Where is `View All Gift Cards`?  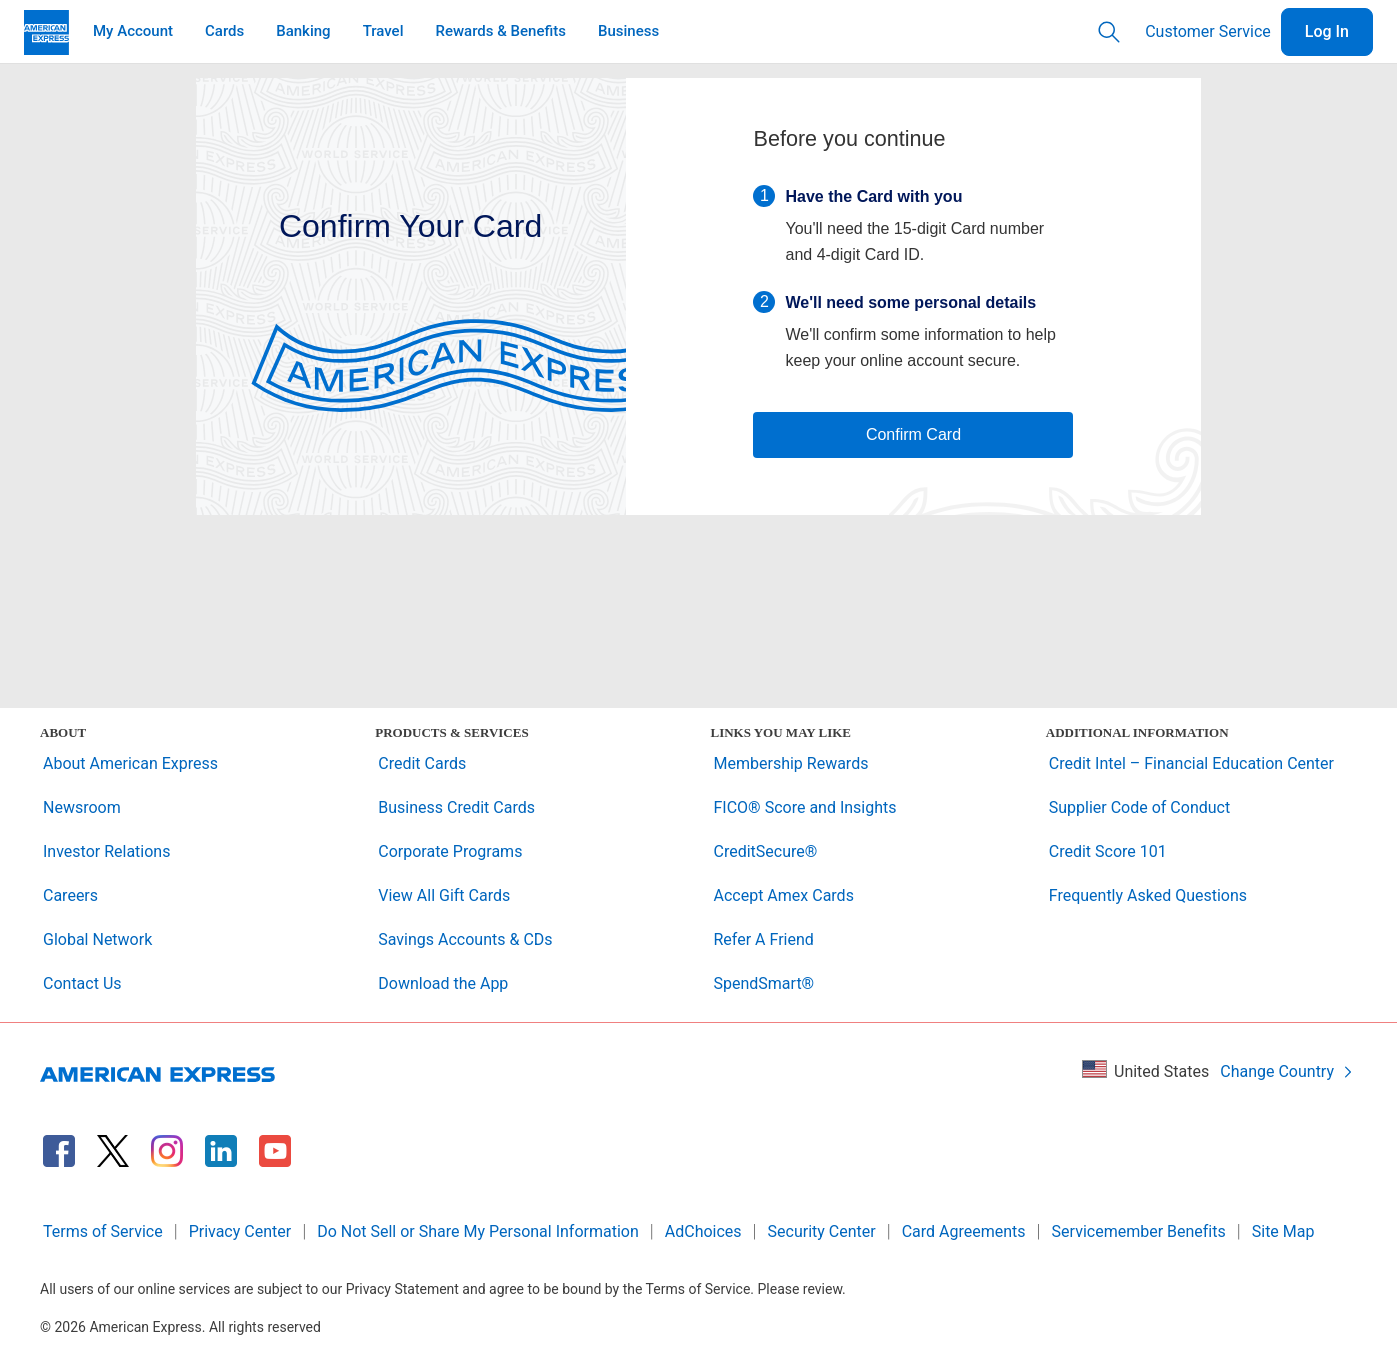
View All Gift Cards is located at coordinates (444, 895).